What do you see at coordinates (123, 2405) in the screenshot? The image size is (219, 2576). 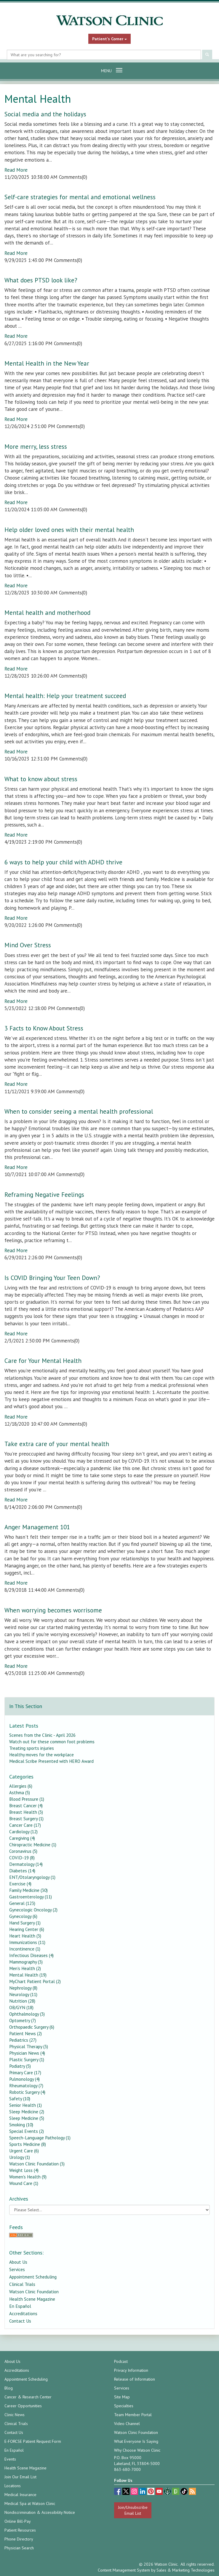 I see `Specialties` at bounding box center [123, 2405].